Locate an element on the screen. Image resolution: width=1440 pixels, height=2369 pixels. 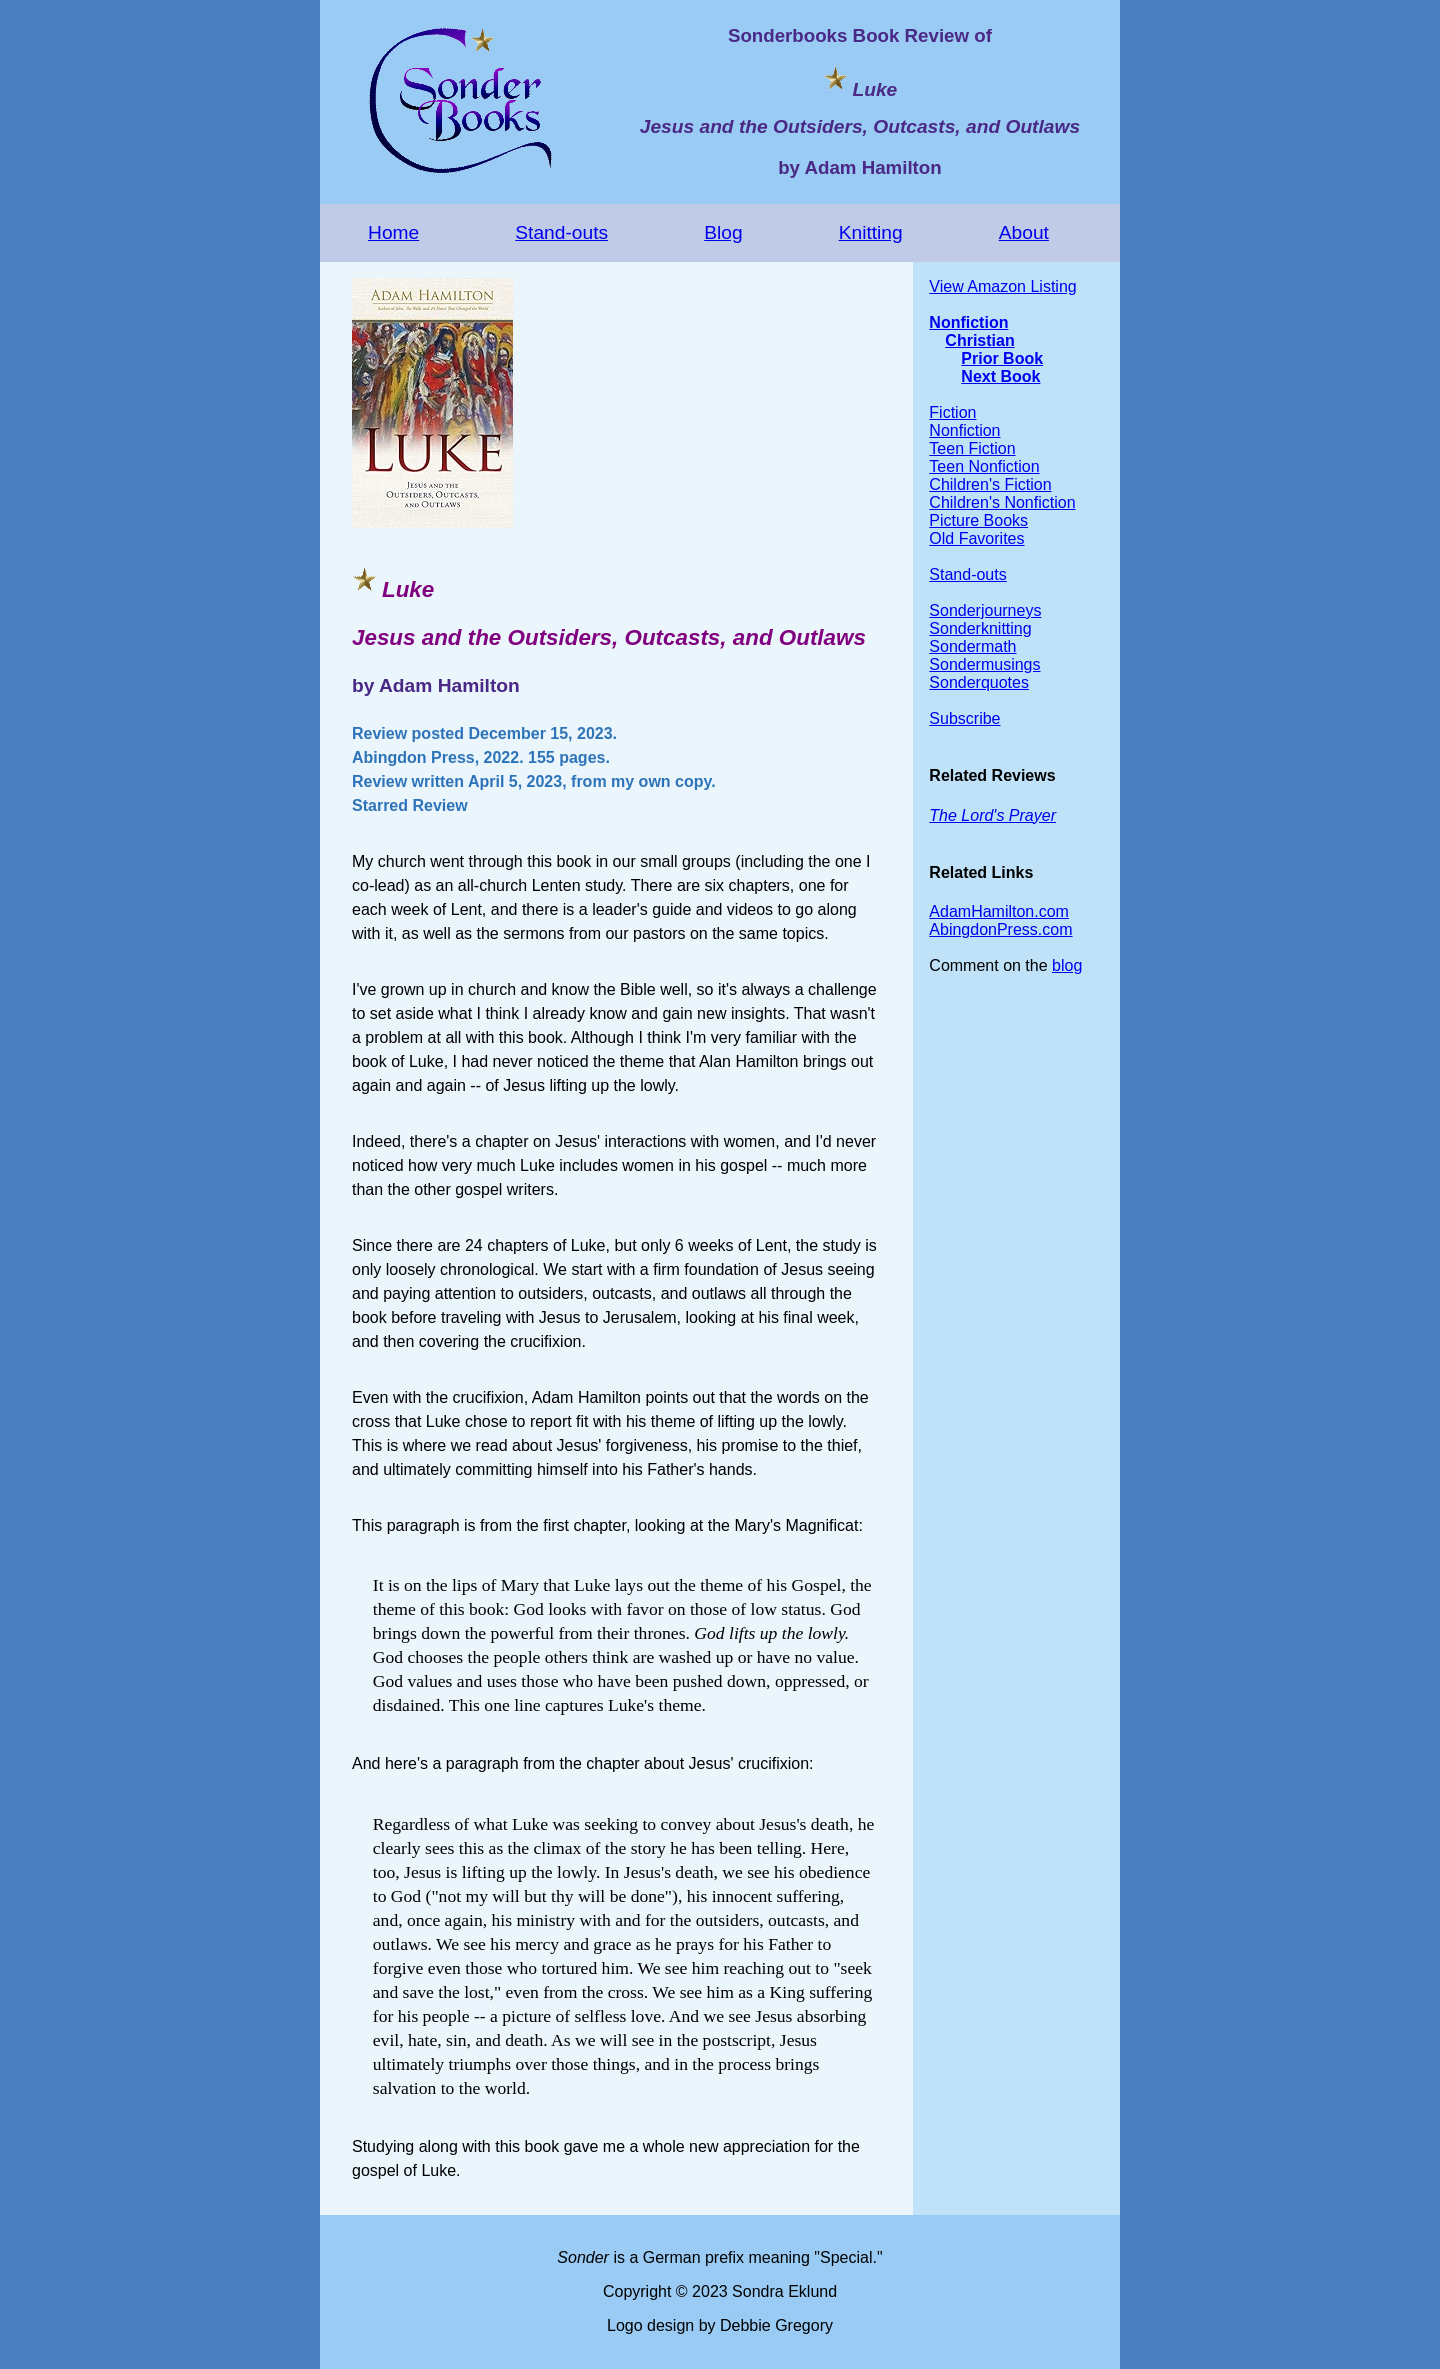
Prior Book is located at coordinates (1002, 358).